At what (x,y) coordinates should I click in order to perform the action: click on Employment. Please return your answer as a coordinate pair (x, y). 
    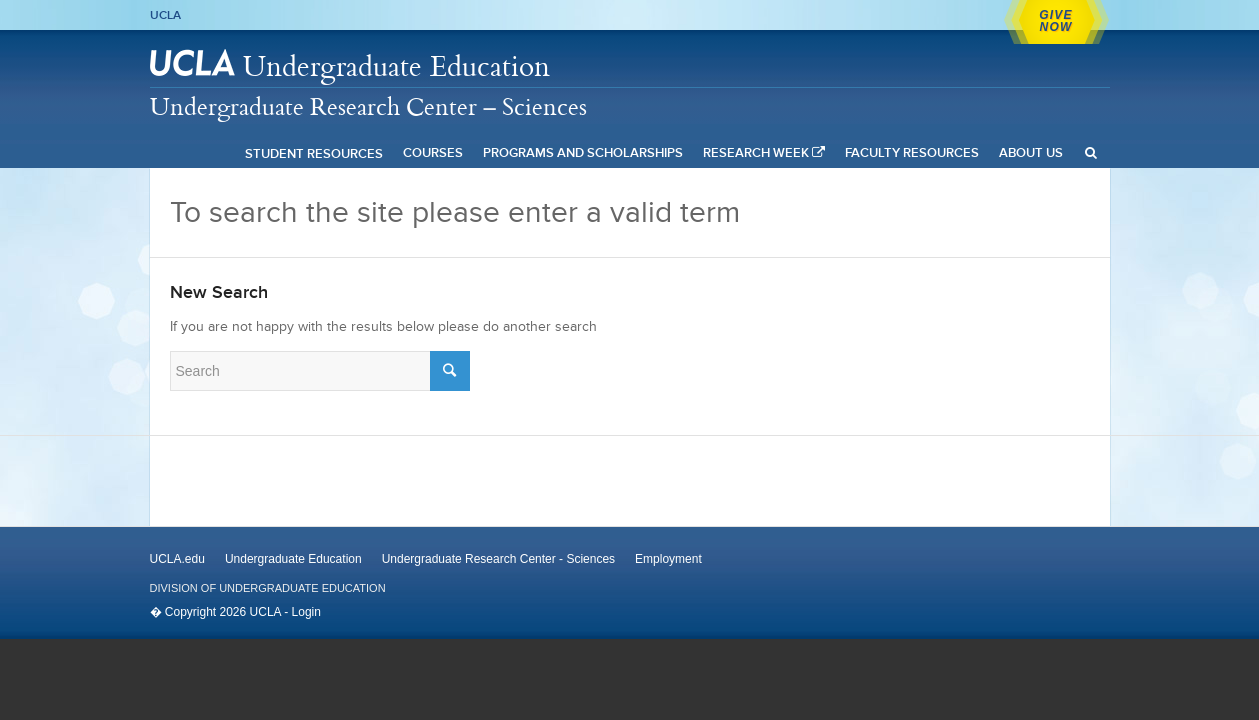
    Looking at the image, I should click on (668, 559).